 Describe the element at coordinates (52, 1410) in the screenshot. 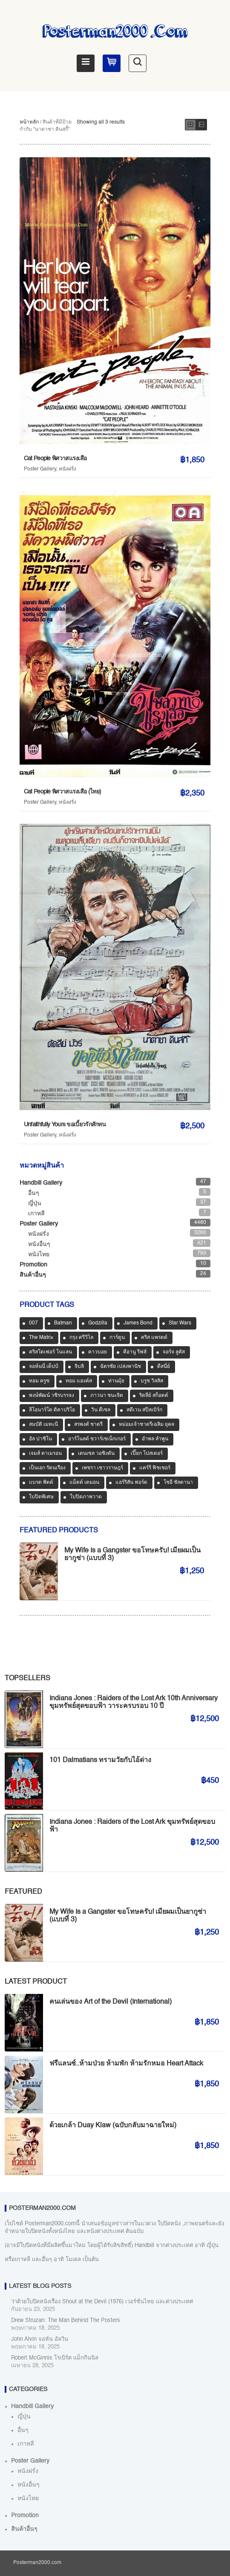

I see `ลีโอนาร์โด ดิคาปริโอ [ลีโอนาร์โด ดิคาปริโอ (31 สินค้า)]` at that location.